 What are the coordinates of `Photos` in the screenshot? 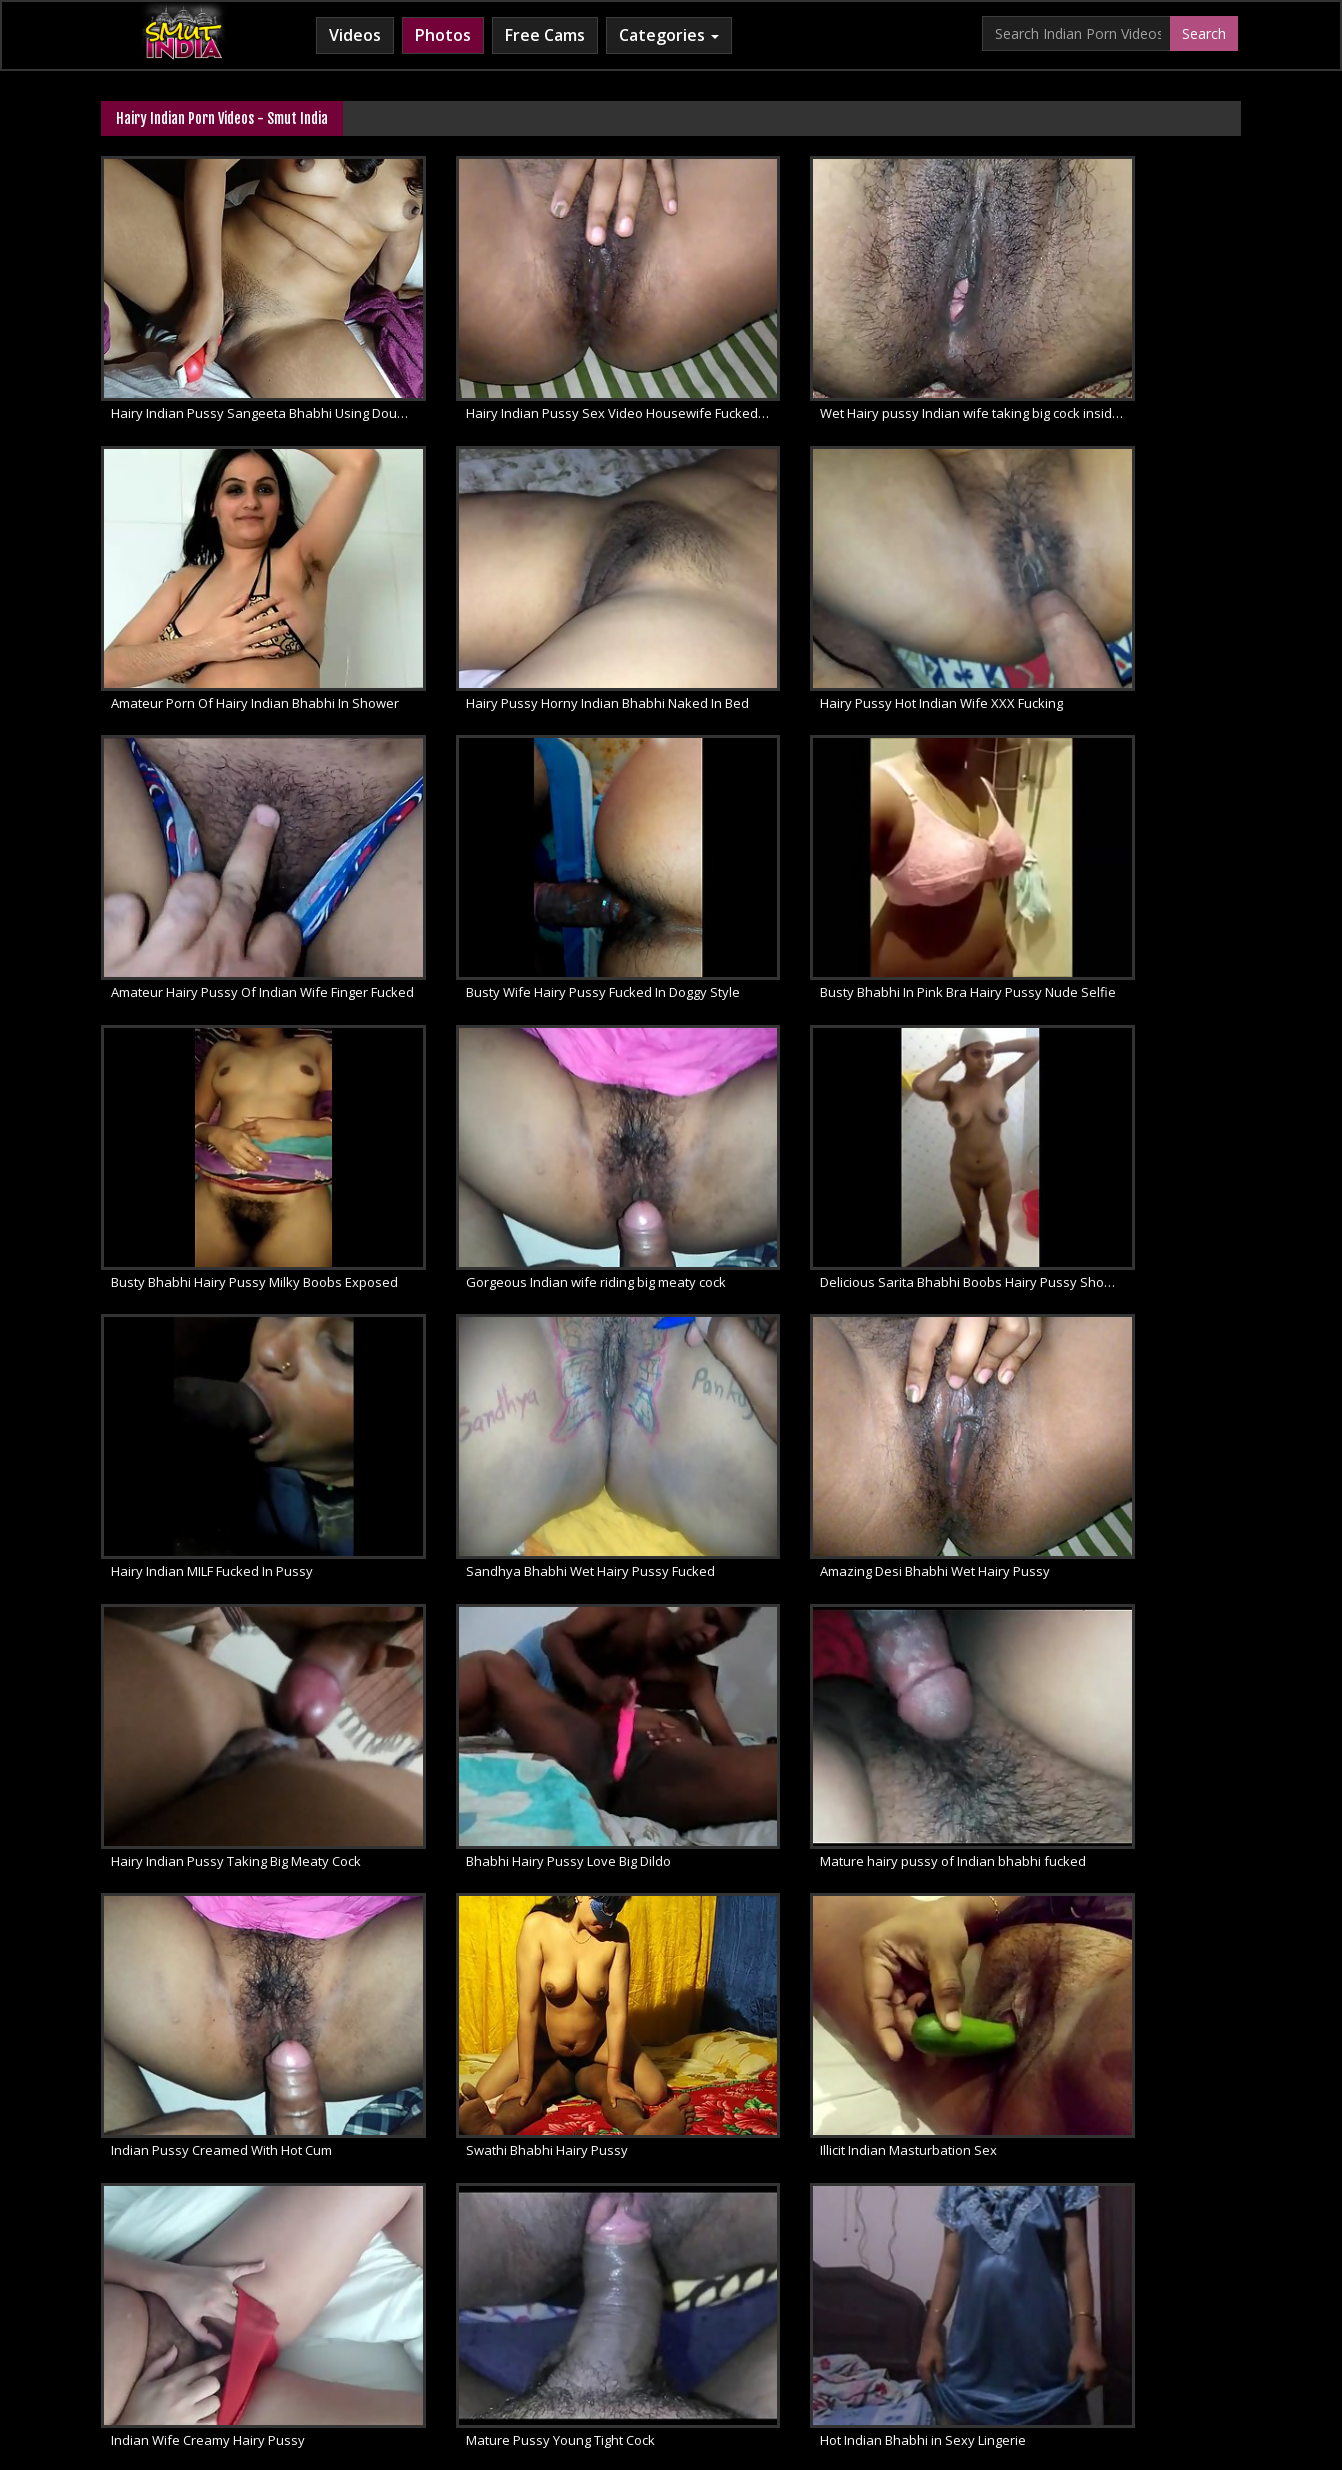 It's located at (443, 35).